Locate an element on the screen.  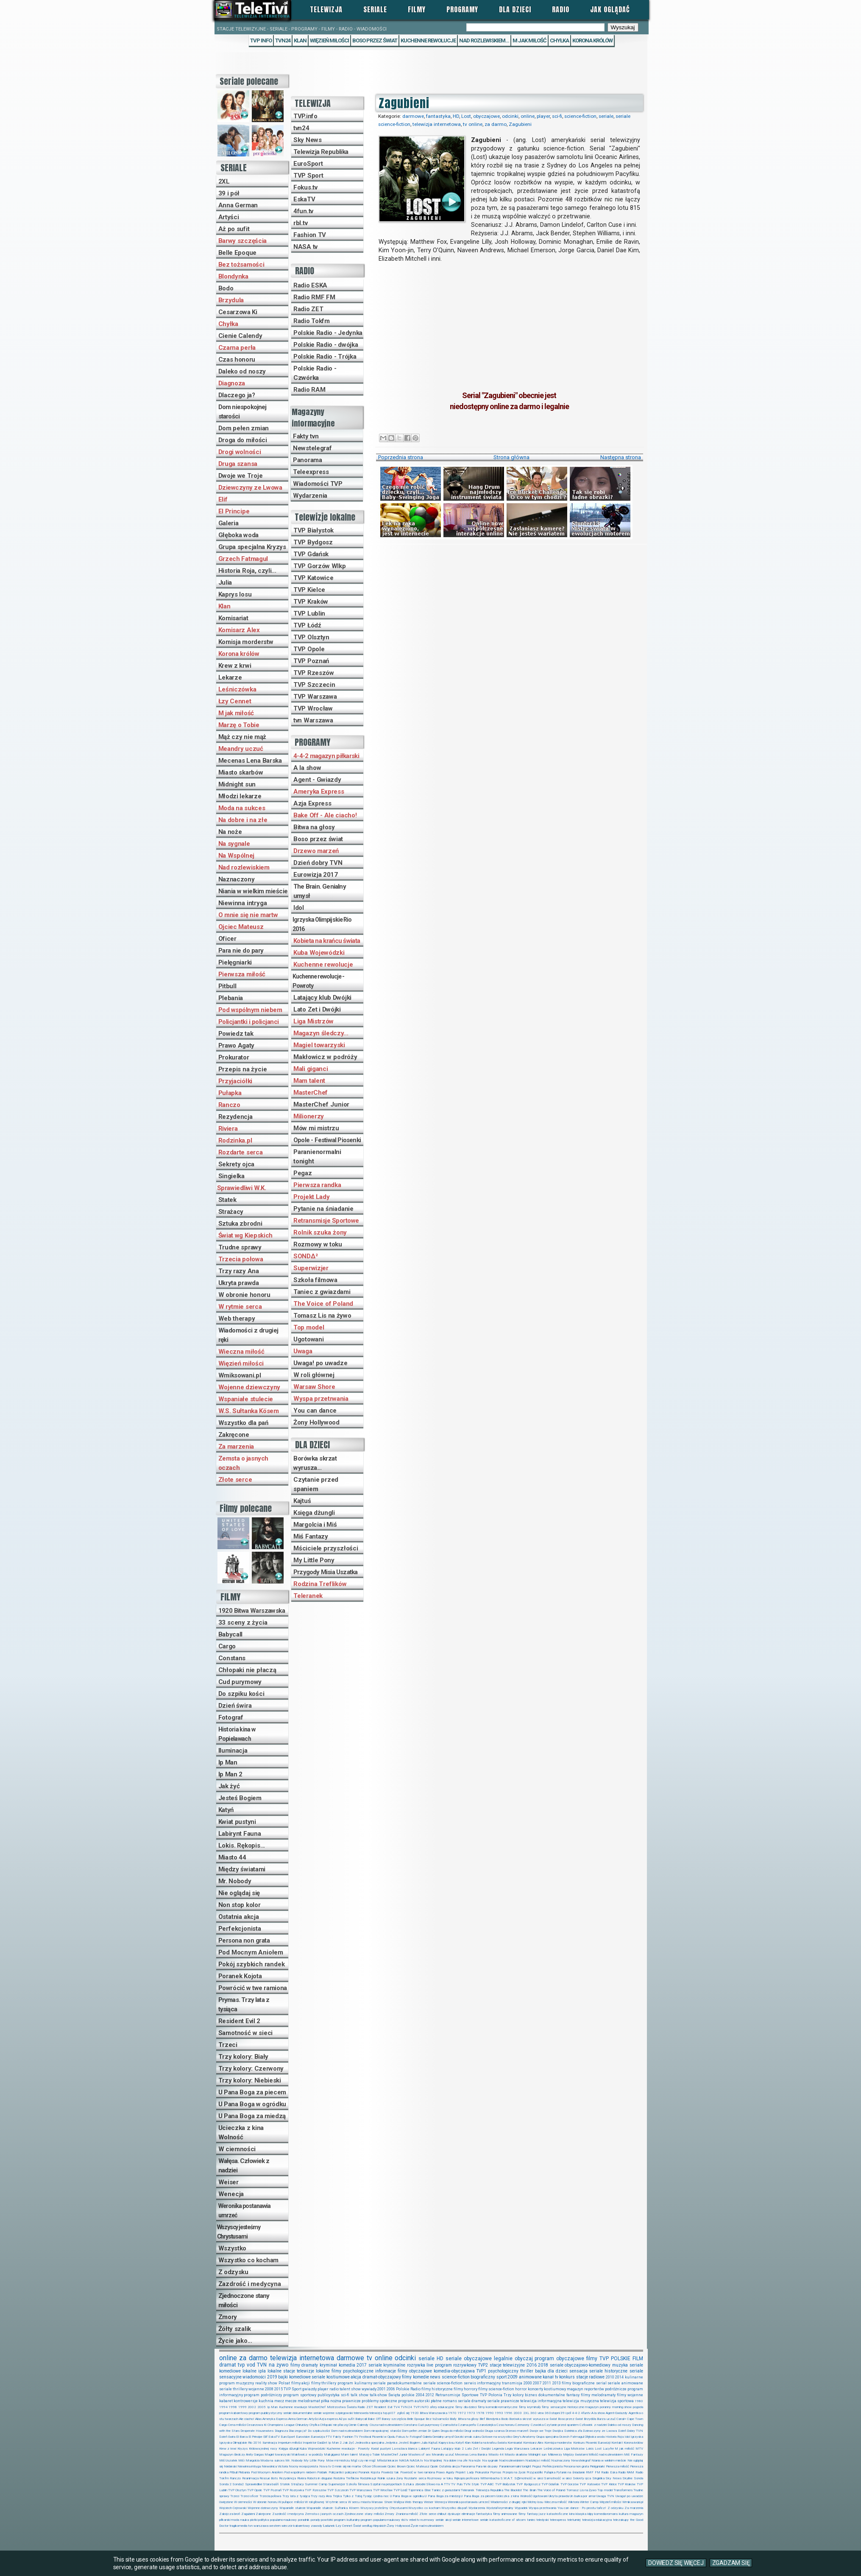
1972 is located at coordinates (461, 2413).